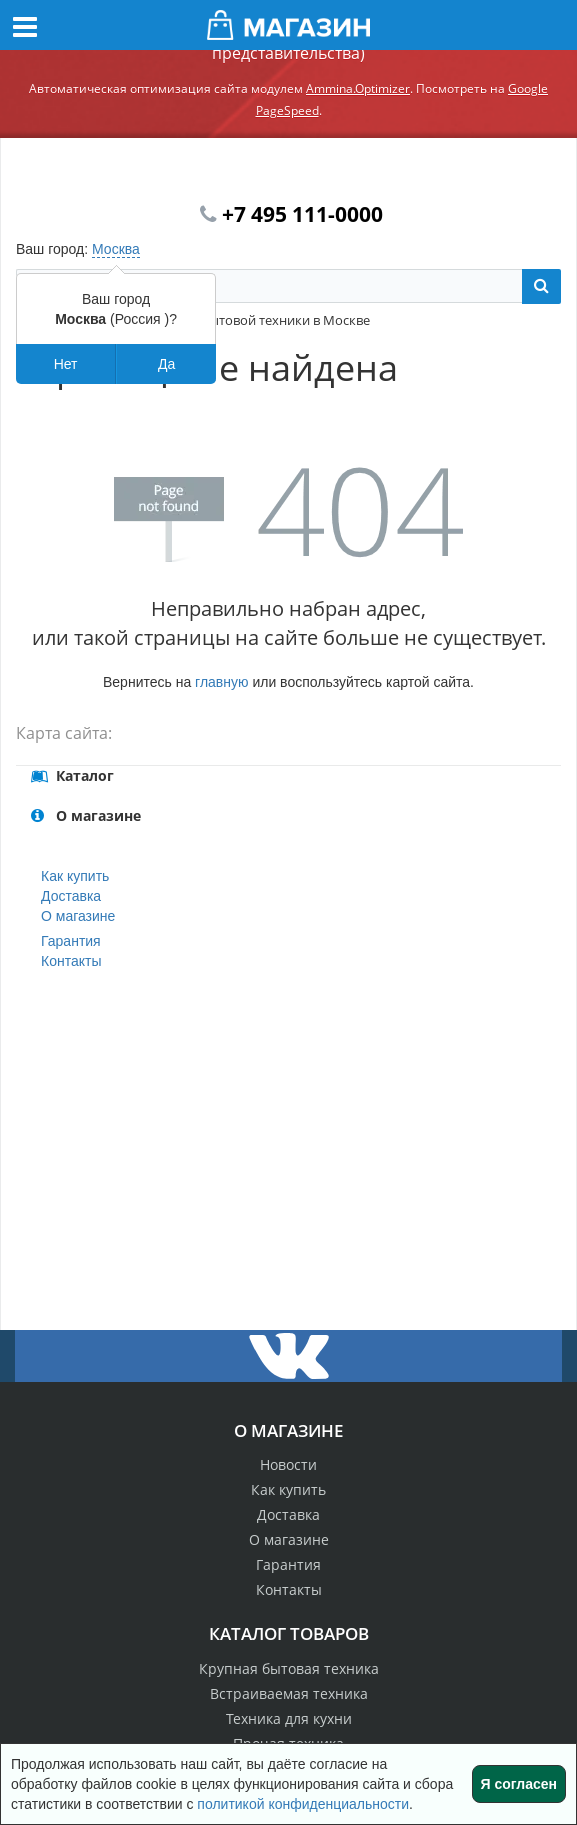 The height and width of the screenshot is (1825, 577). I want to click on Доставка, so click(71, 896).